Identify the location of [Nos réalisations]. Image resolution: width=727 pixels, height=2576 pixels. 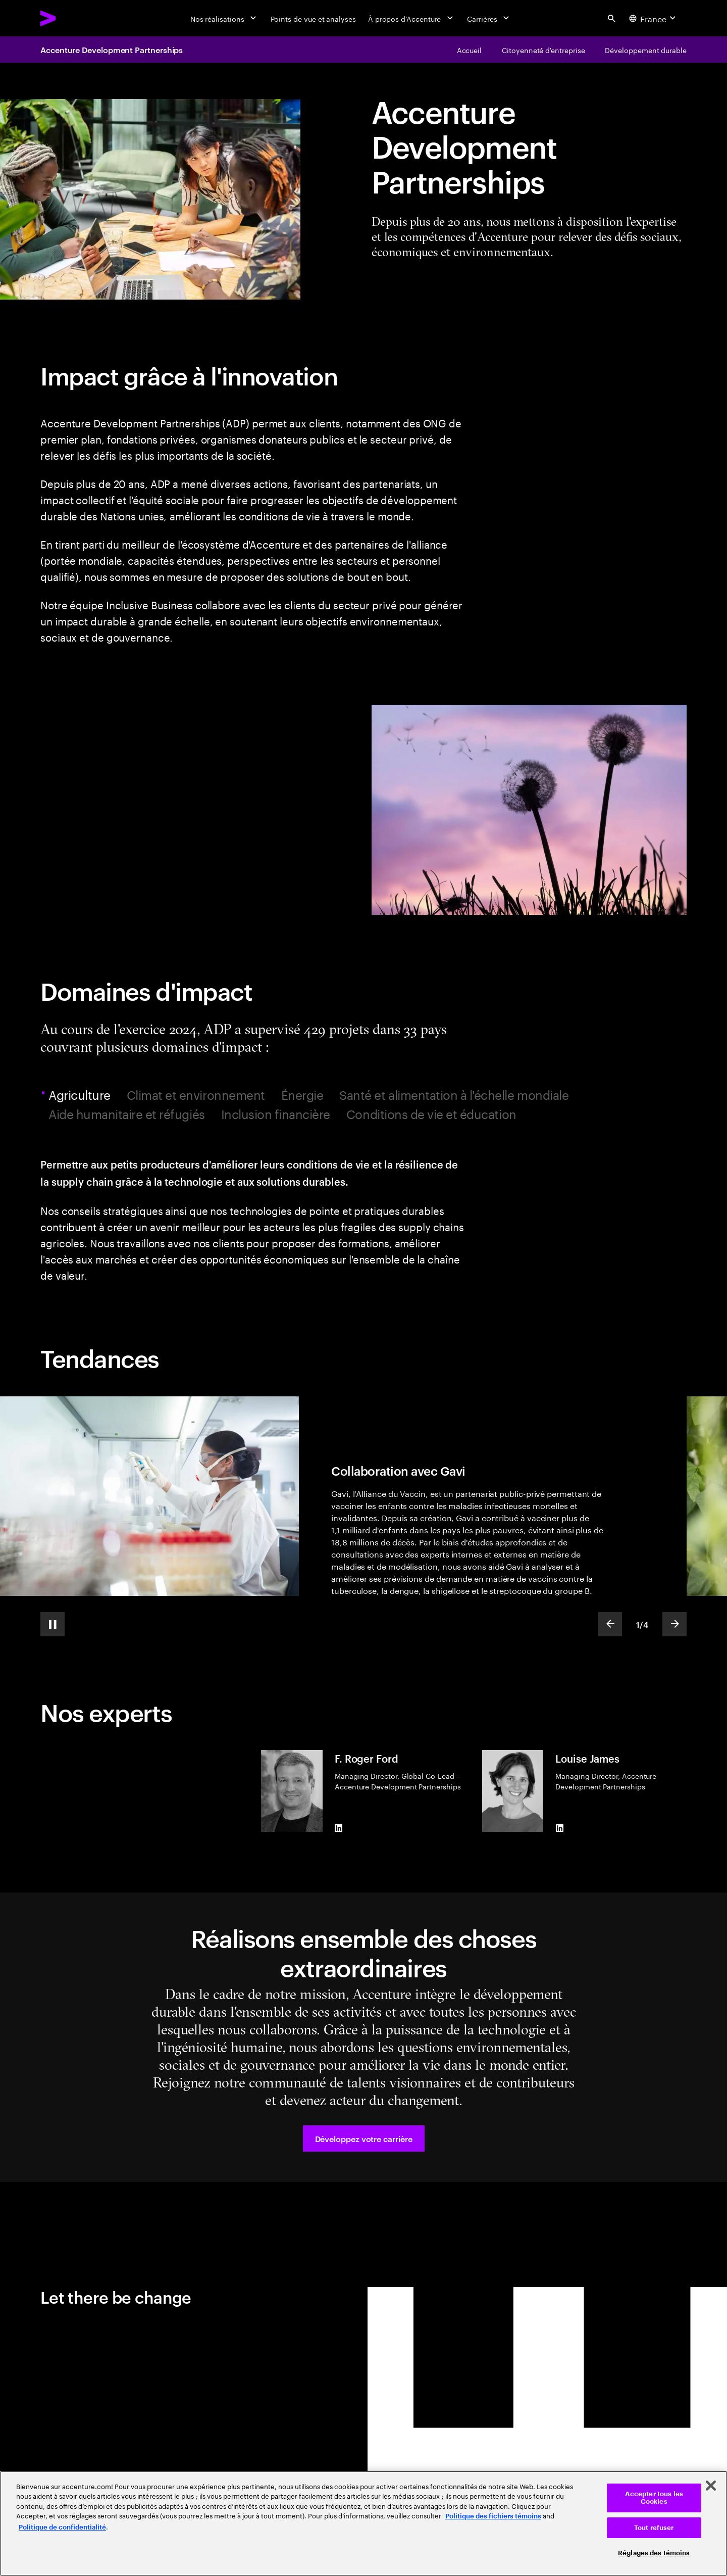
(224, 18).